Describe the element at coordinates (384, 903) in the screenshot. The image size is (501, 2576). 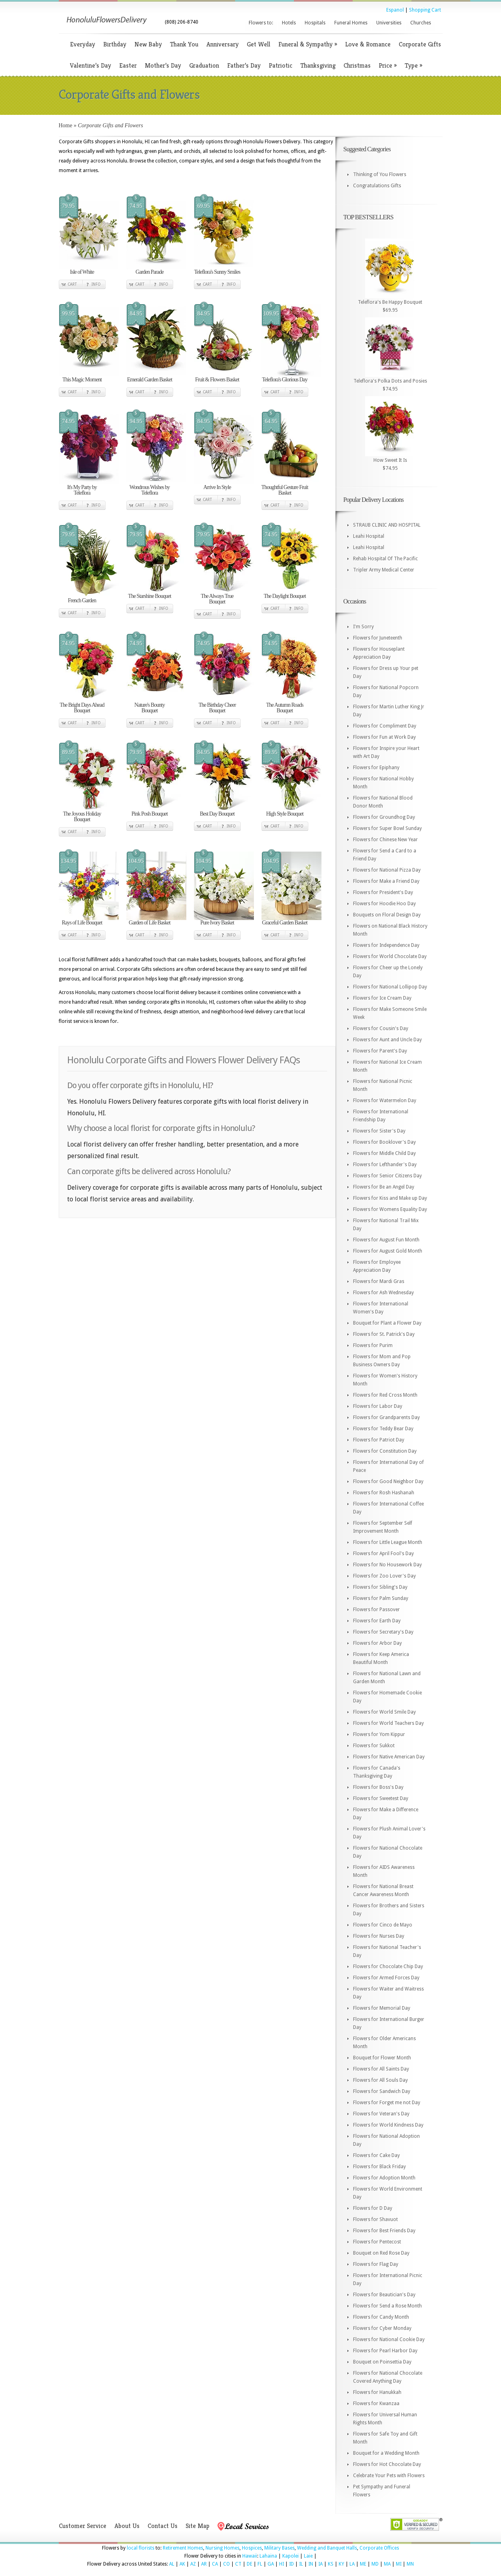
I see `Flowers for Hoodie Hoo Day` at that location.